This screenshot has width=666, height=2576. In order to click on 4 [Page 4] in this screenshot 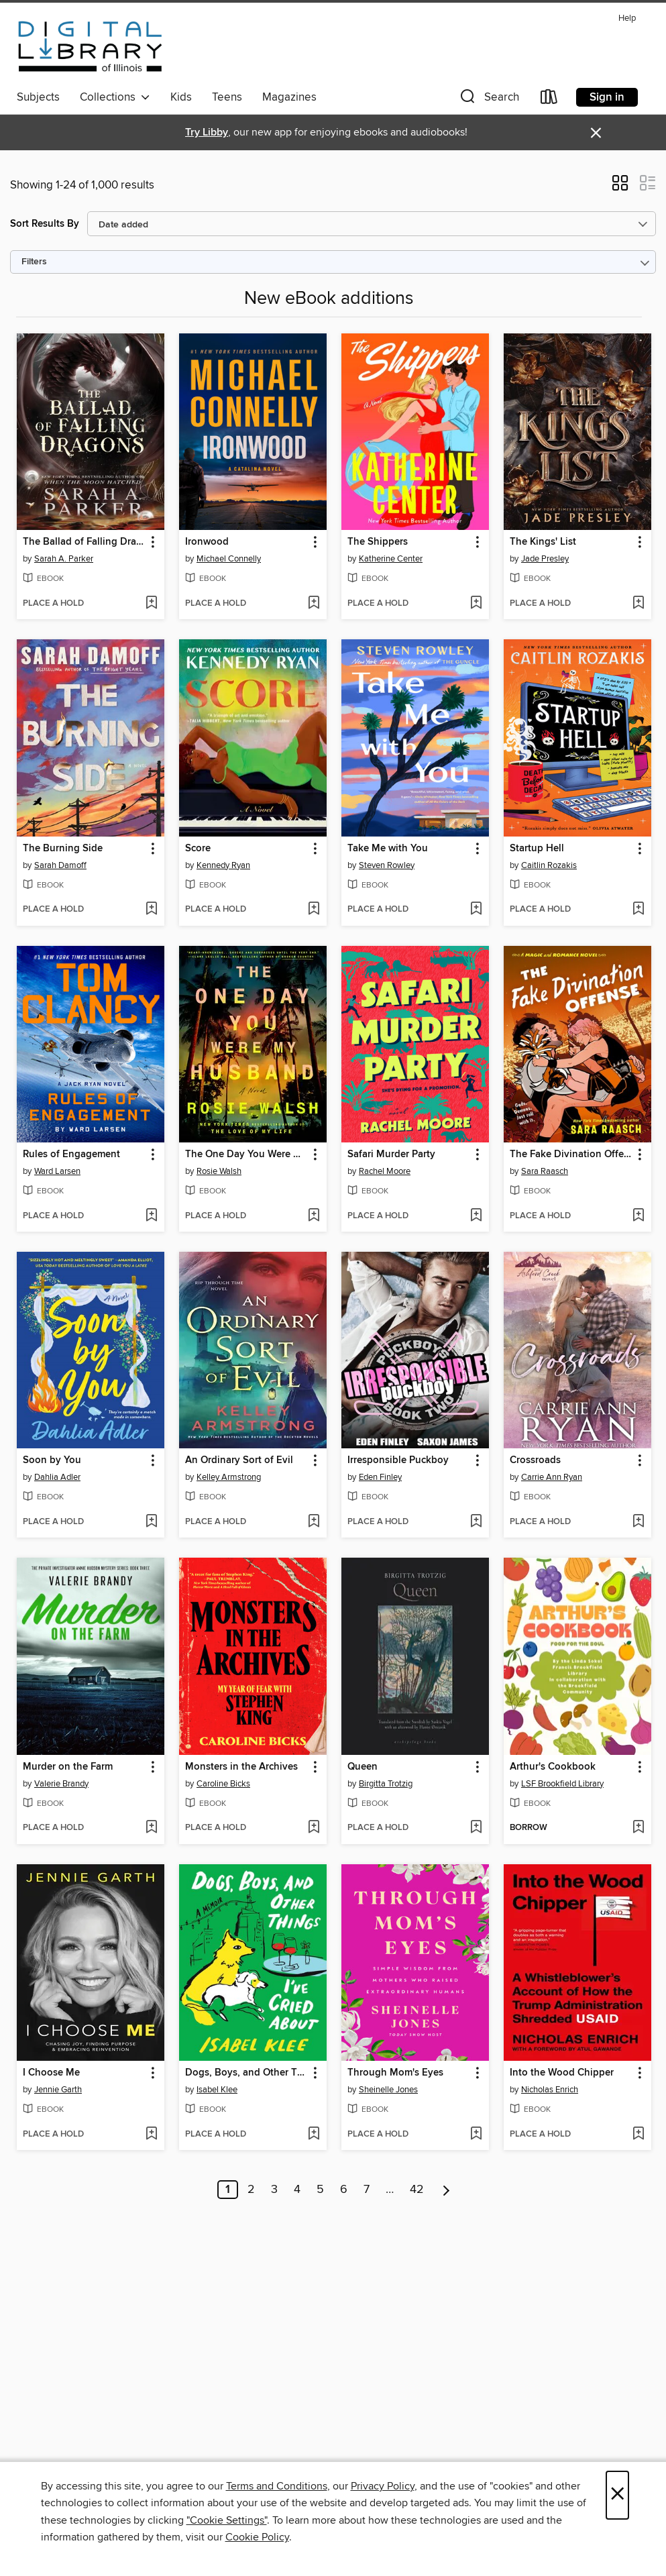, I will do `click(297, 2189)`.